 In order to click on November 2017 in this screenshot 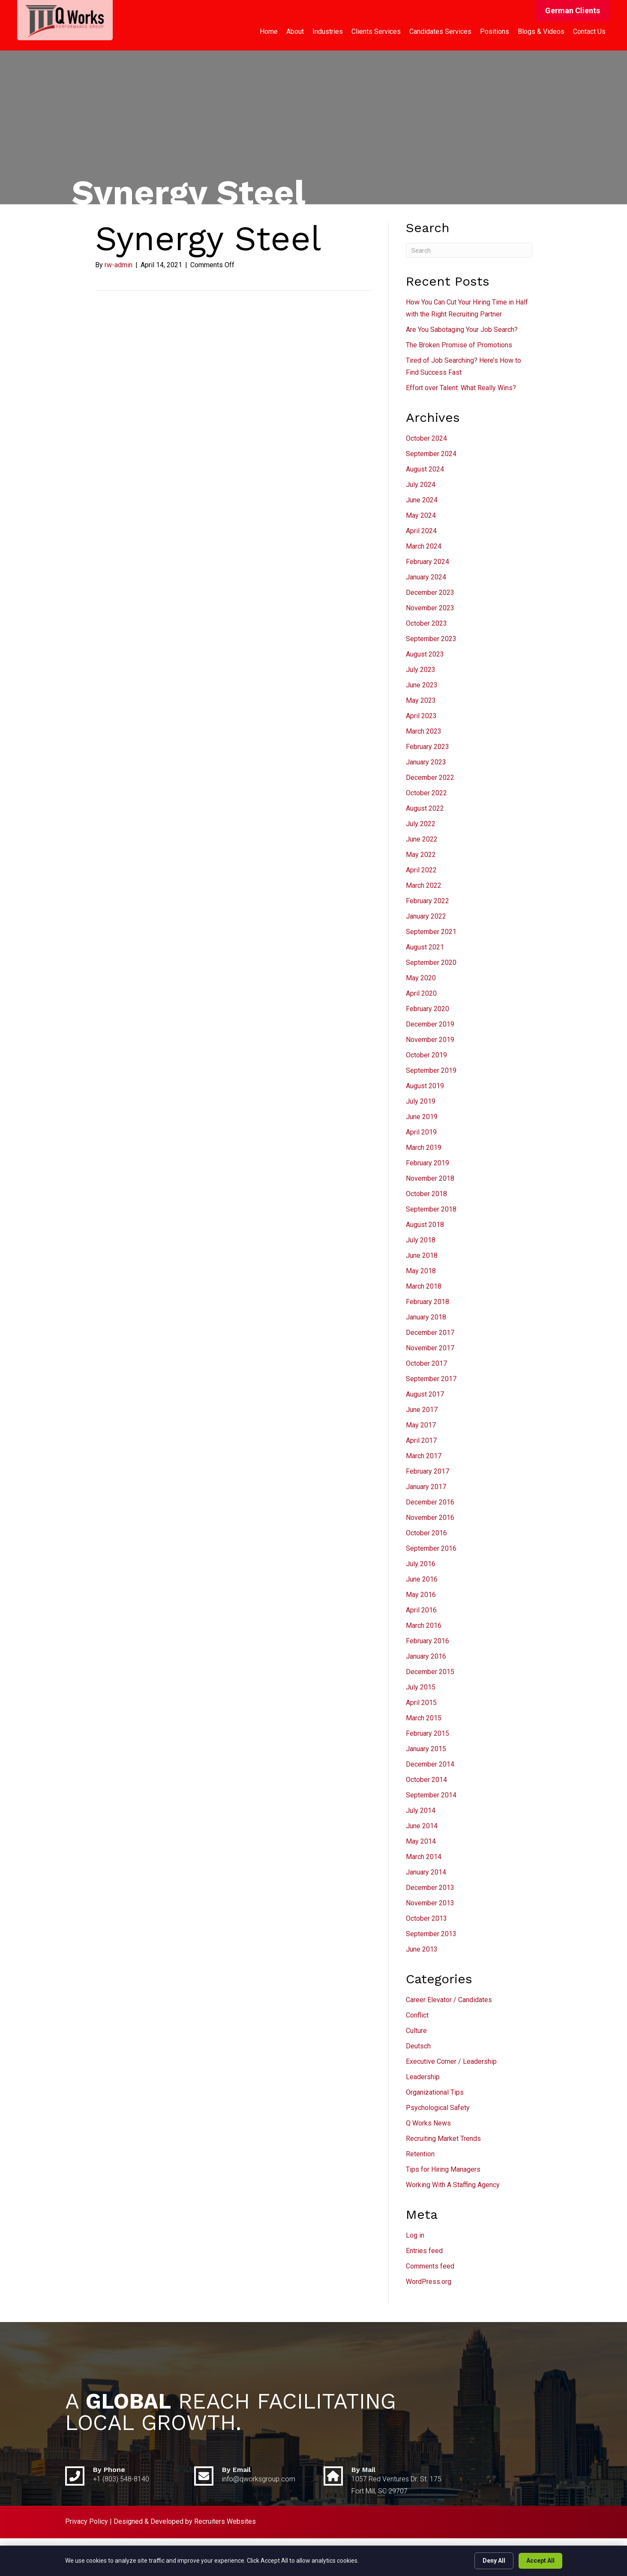, I will do `click(430, 1348)`.